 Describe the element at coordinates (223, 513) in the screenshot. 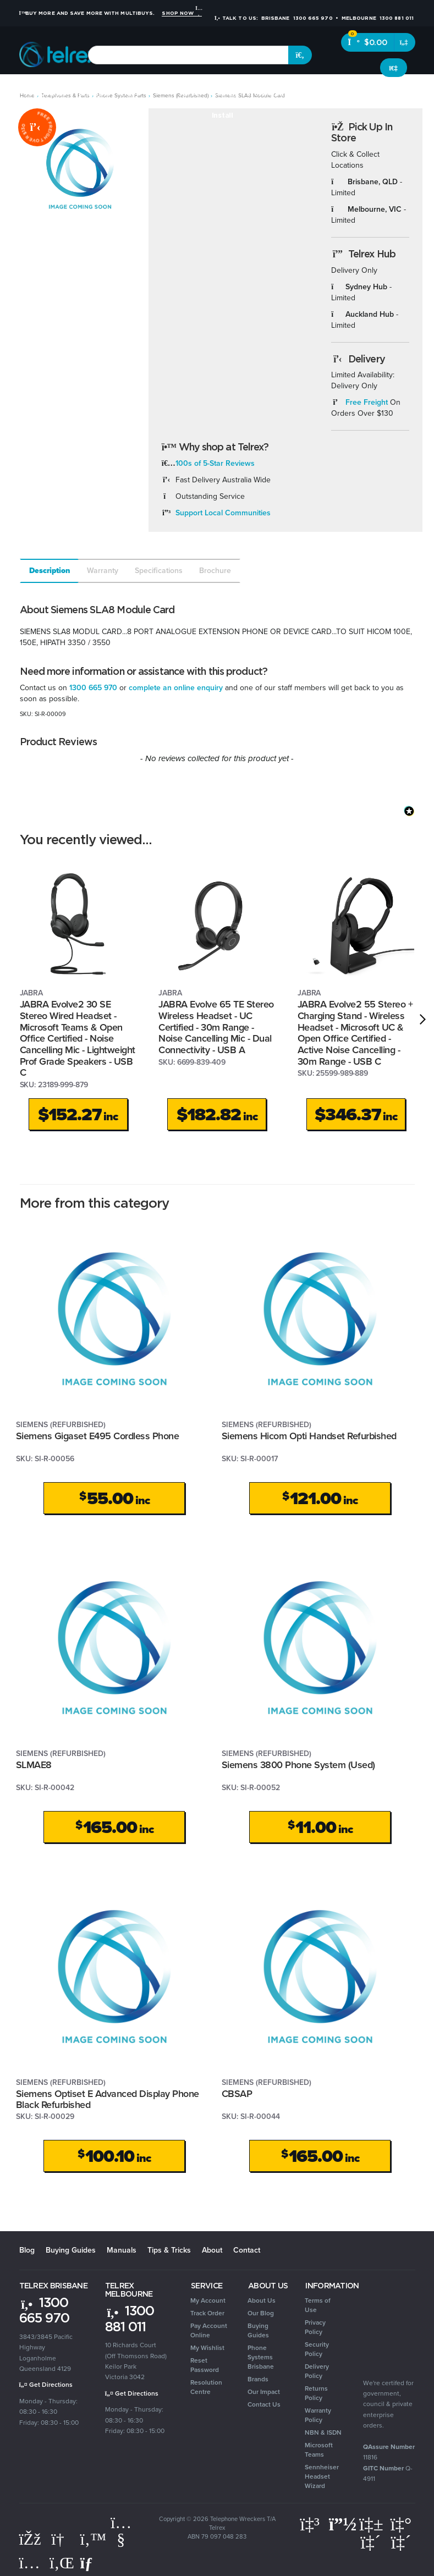

I see `Support Local Communities` at that location.